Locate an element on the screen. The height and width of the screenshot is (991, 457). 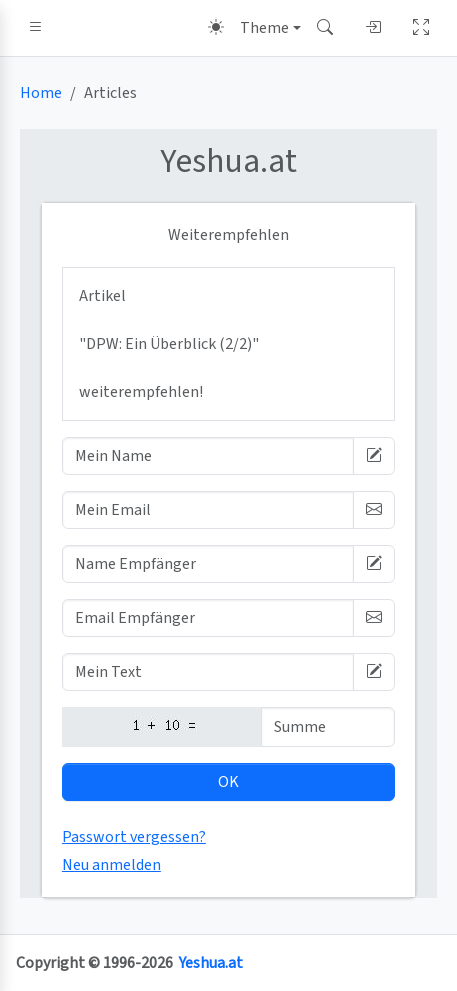
[Theme (light)] is located at coordinates (254, 28).